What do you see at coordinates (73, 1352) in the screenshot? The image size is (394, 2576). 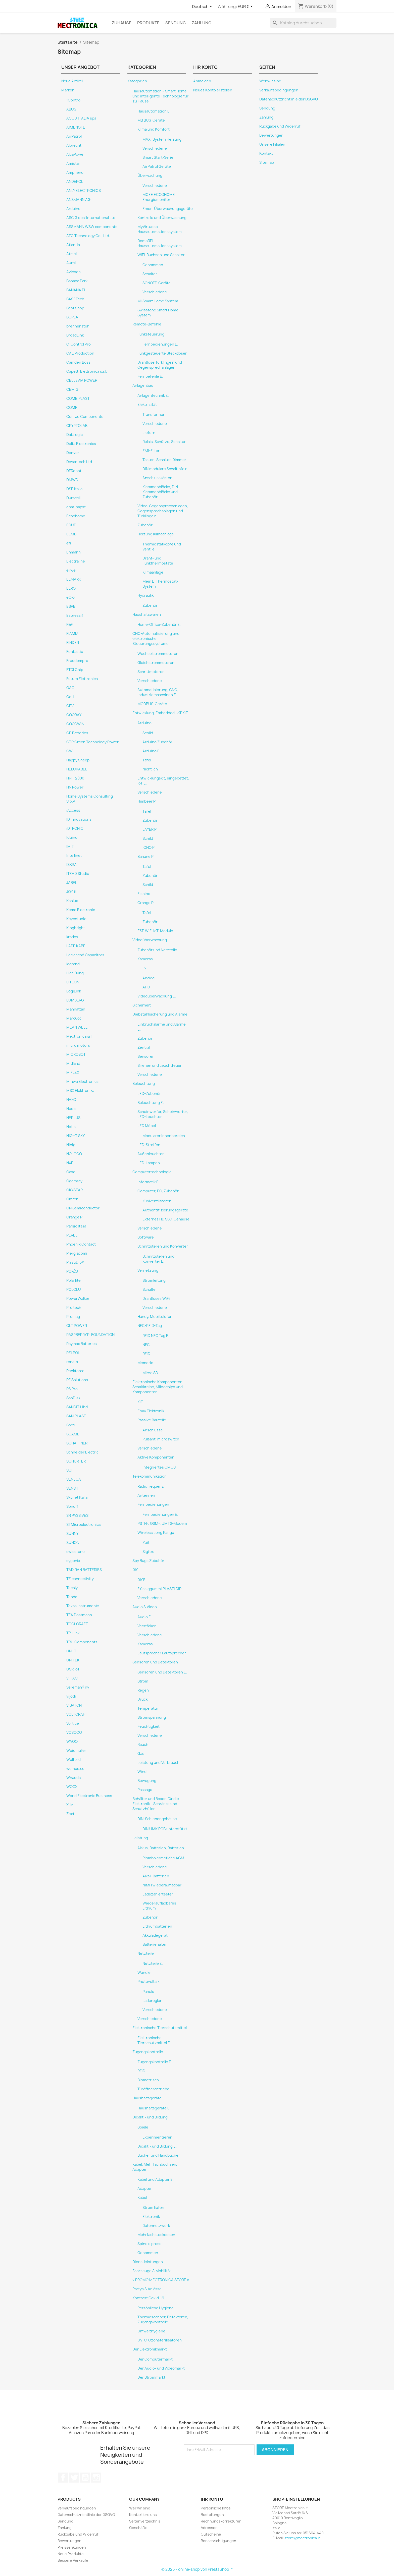 I see `RELPOL` at bounding box center [73, 1352].